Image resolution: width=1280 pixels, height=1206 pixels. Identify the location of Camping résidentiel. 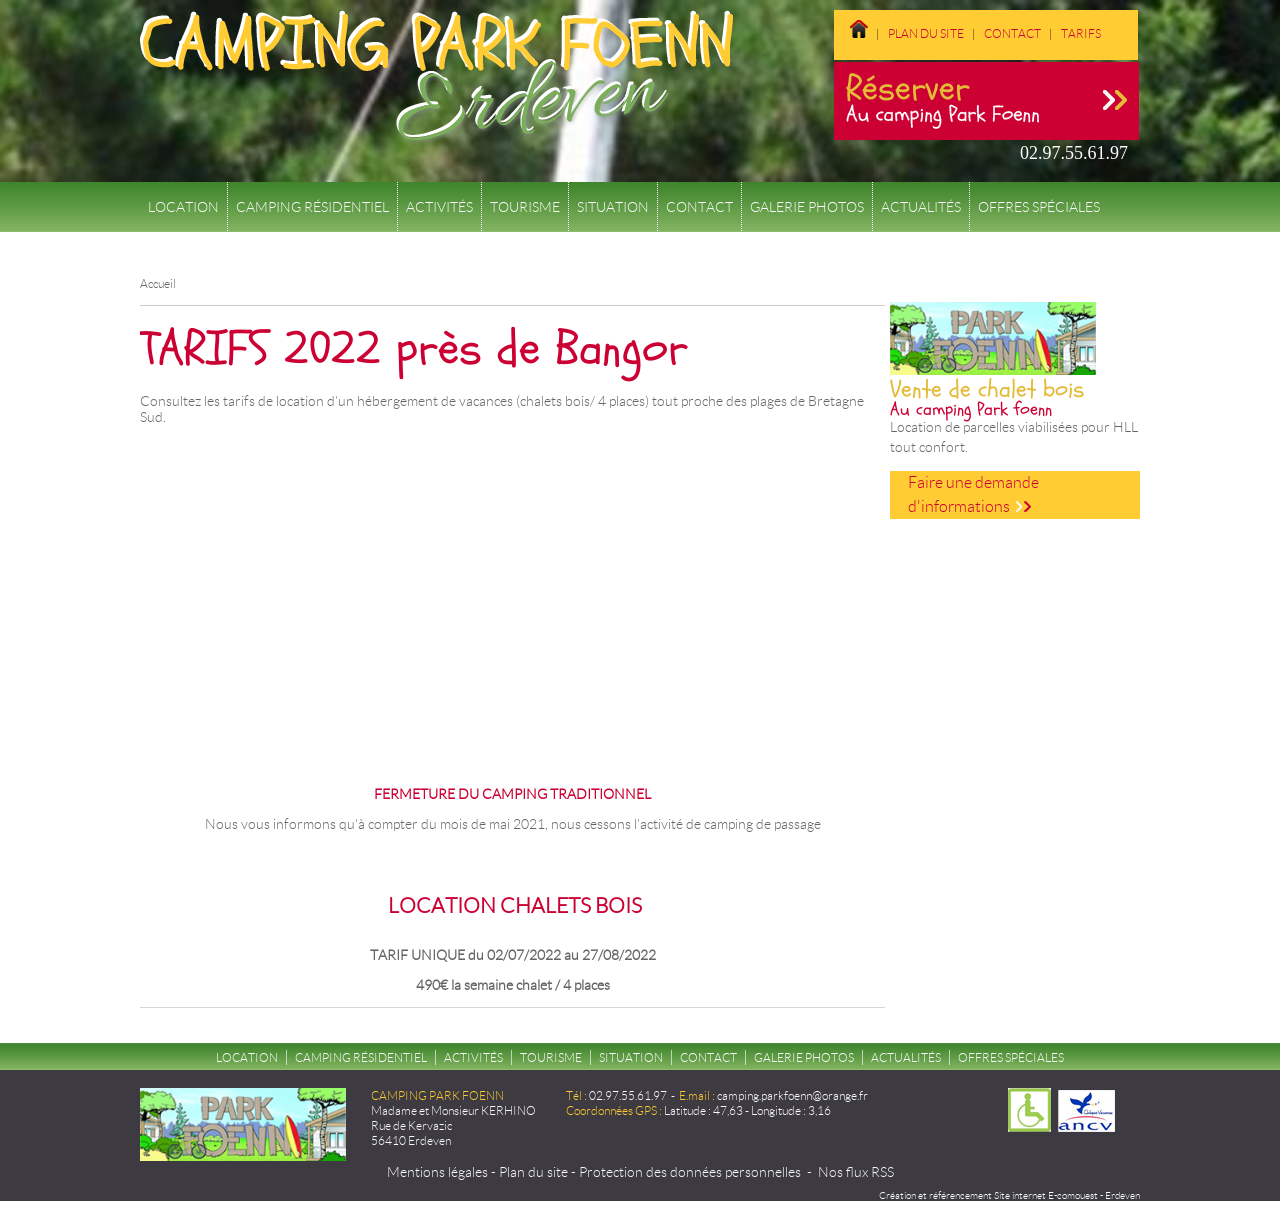
(312, 207).